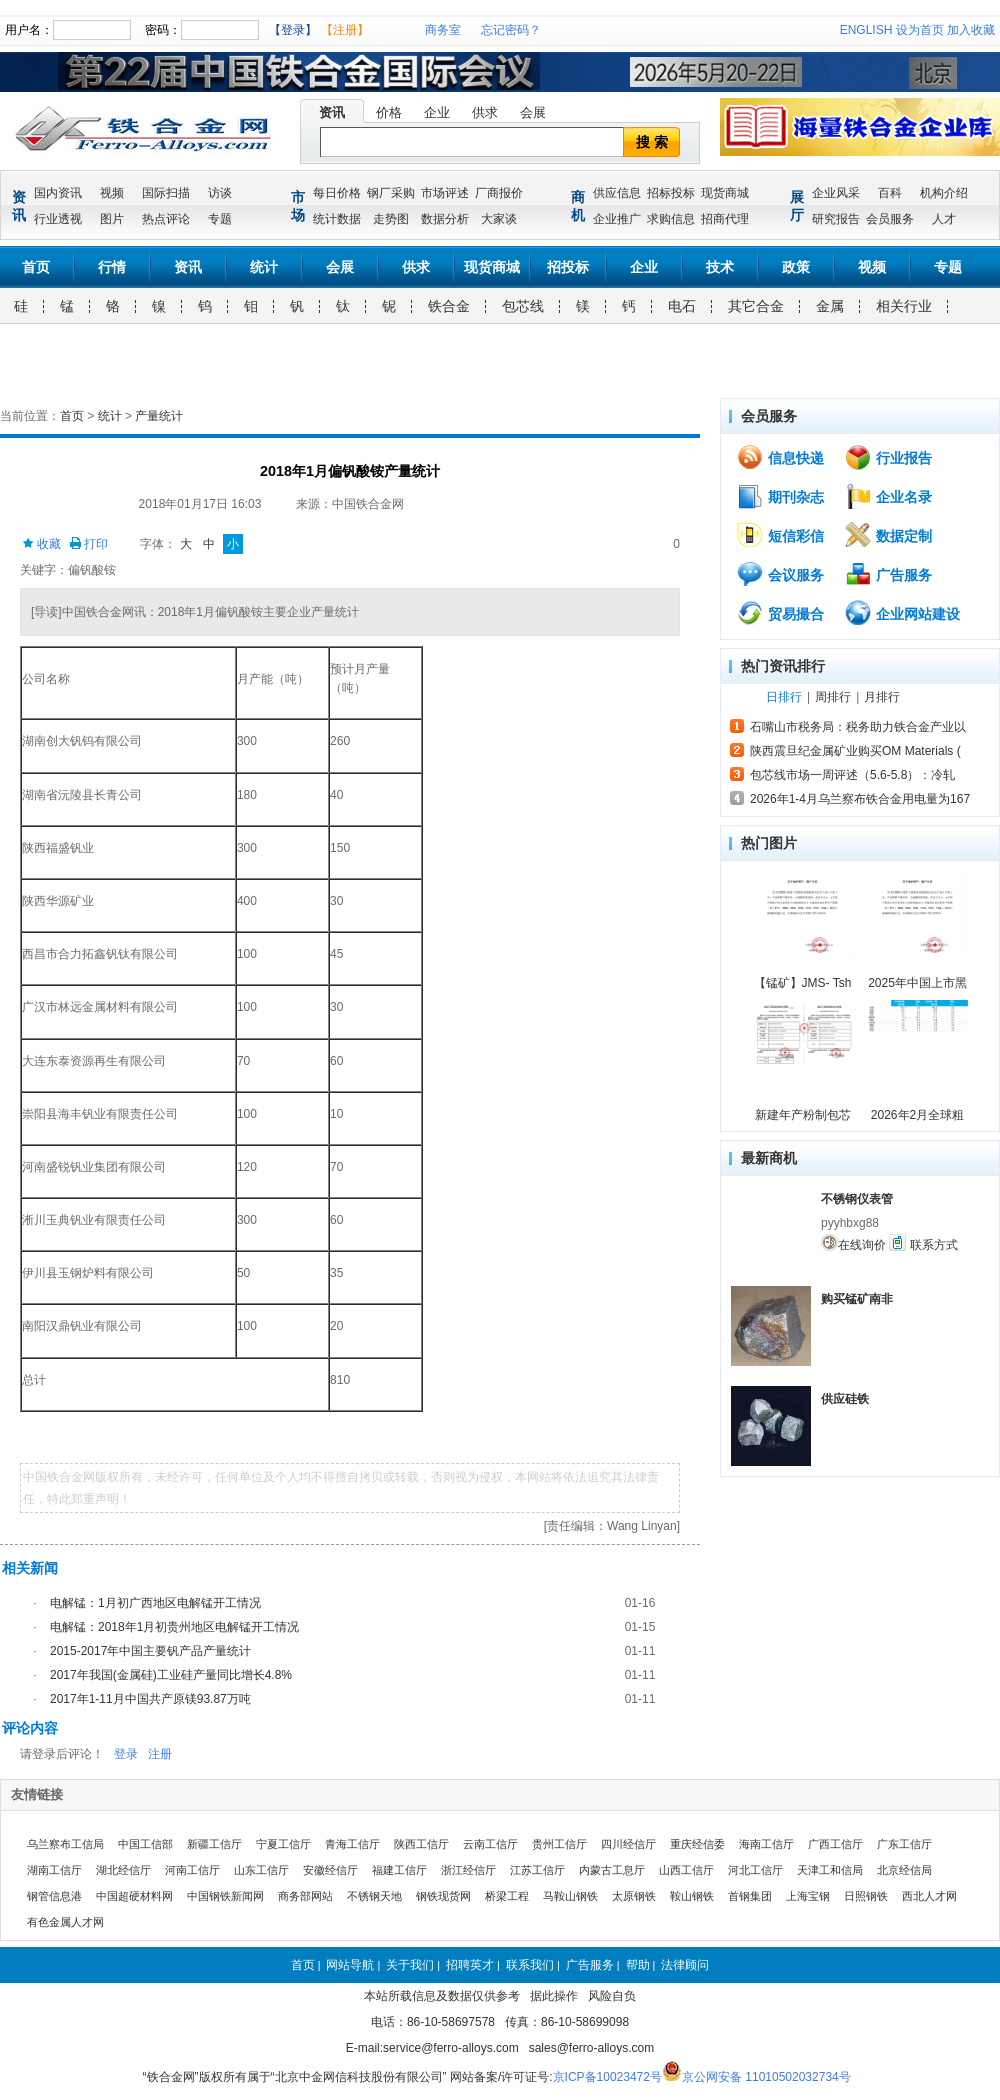  Describe the element at coordinates (523, 306) in the screenshot. I see `包芯线` at that location.